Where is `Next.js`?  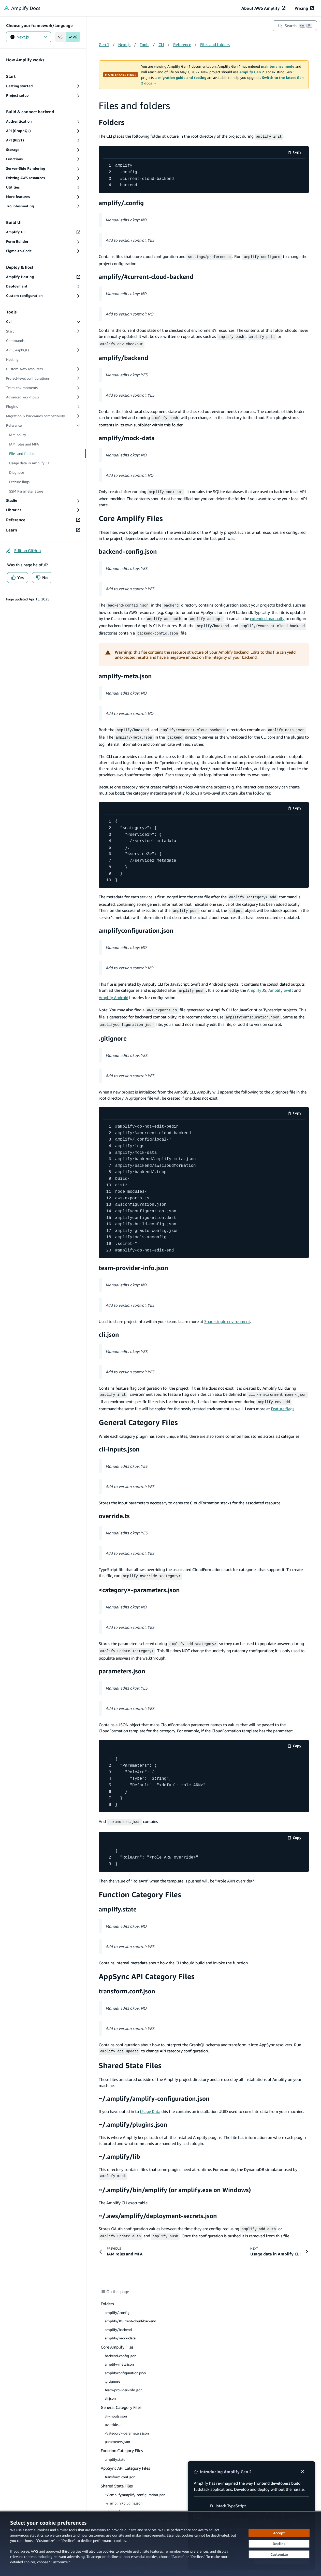 Next.js is located at coordinates (28, 36).